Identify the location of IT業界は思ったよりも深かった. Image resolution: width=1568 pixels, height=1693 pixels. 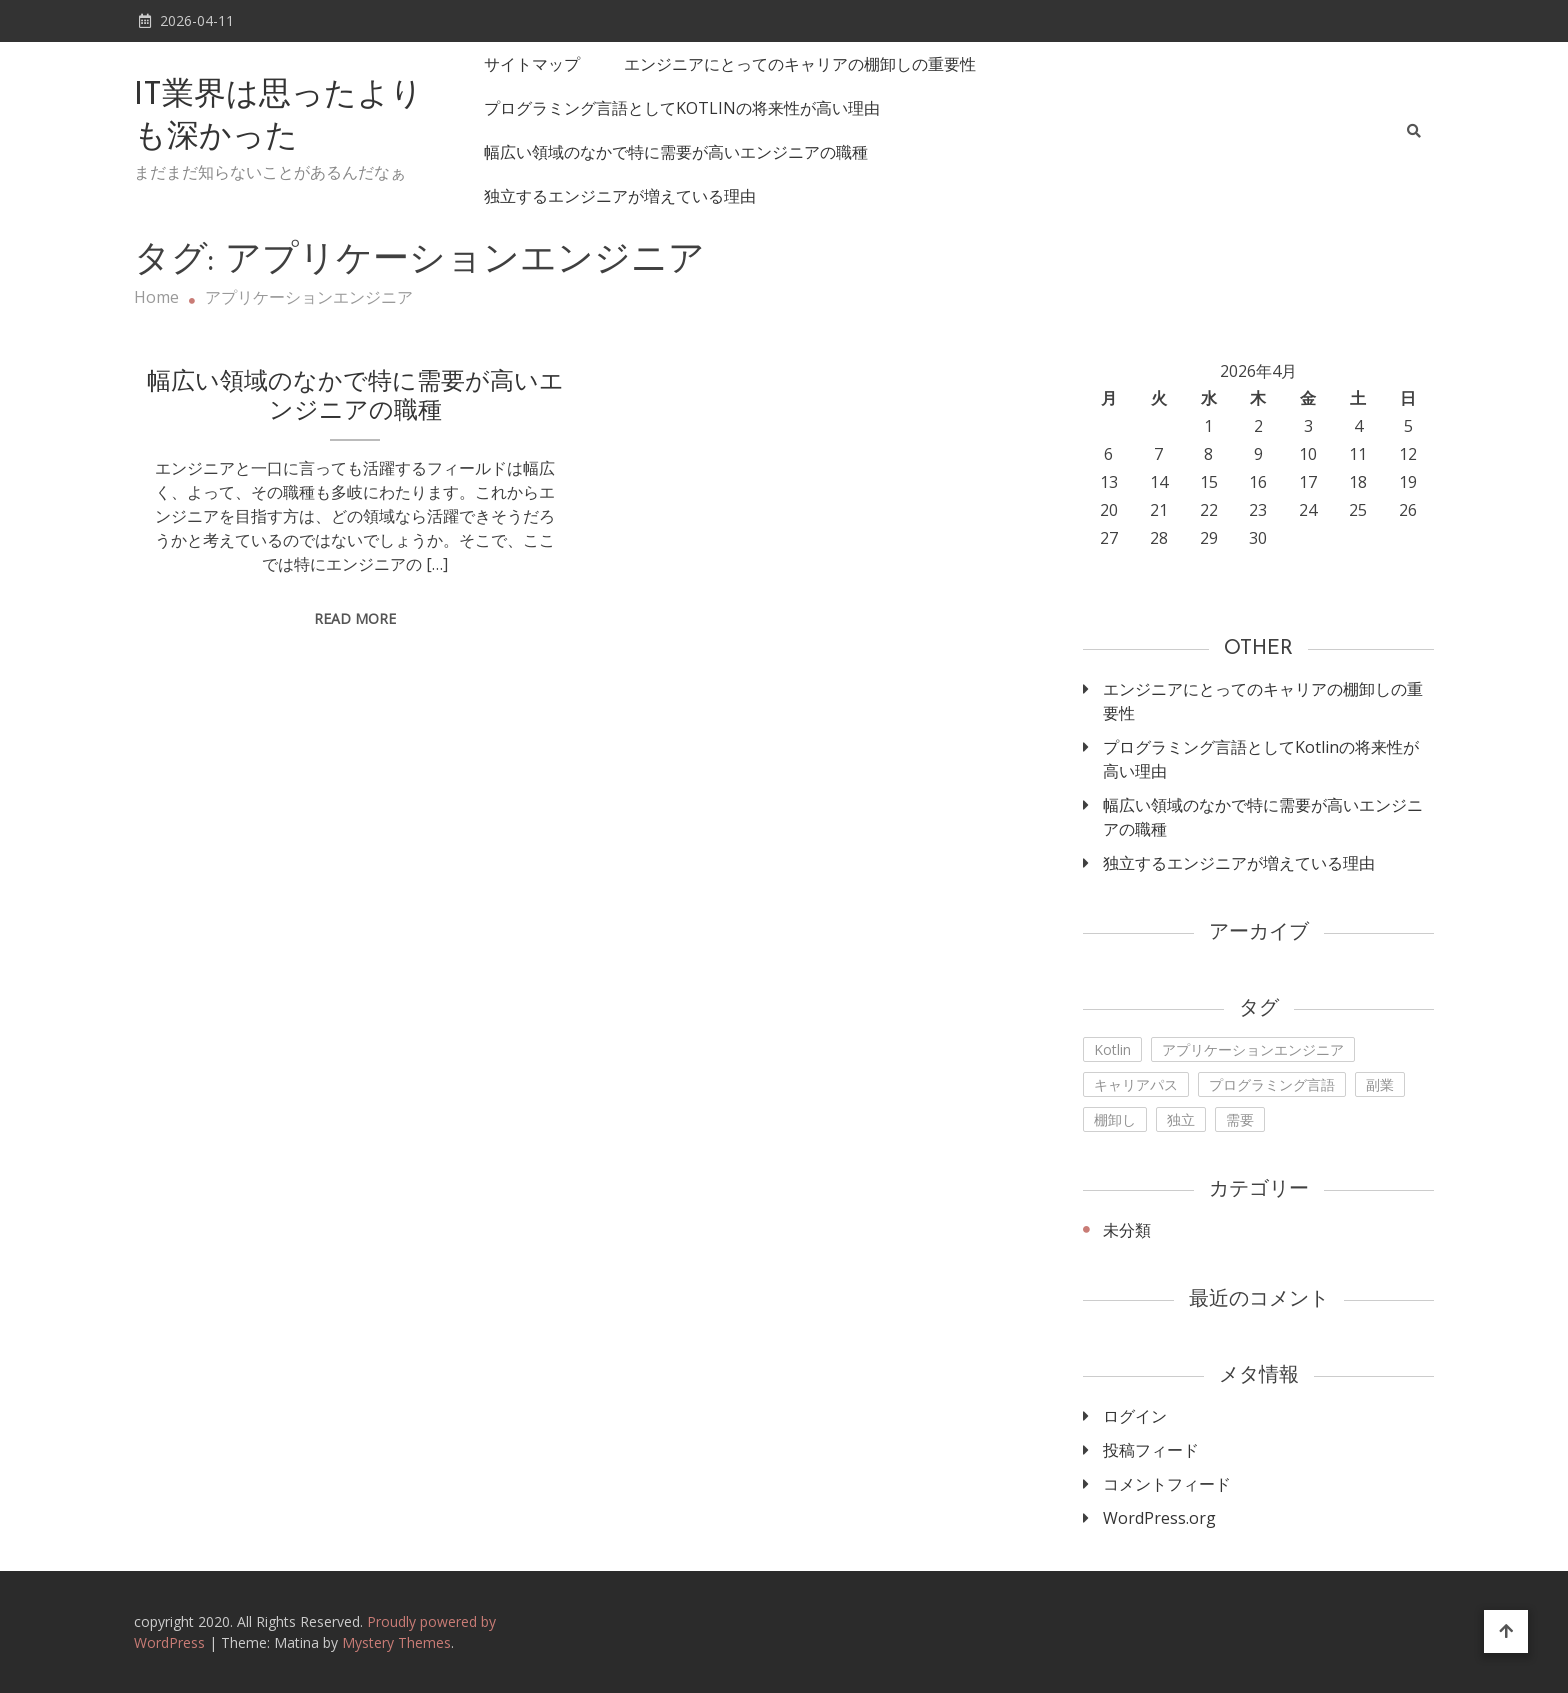
(278, 117).